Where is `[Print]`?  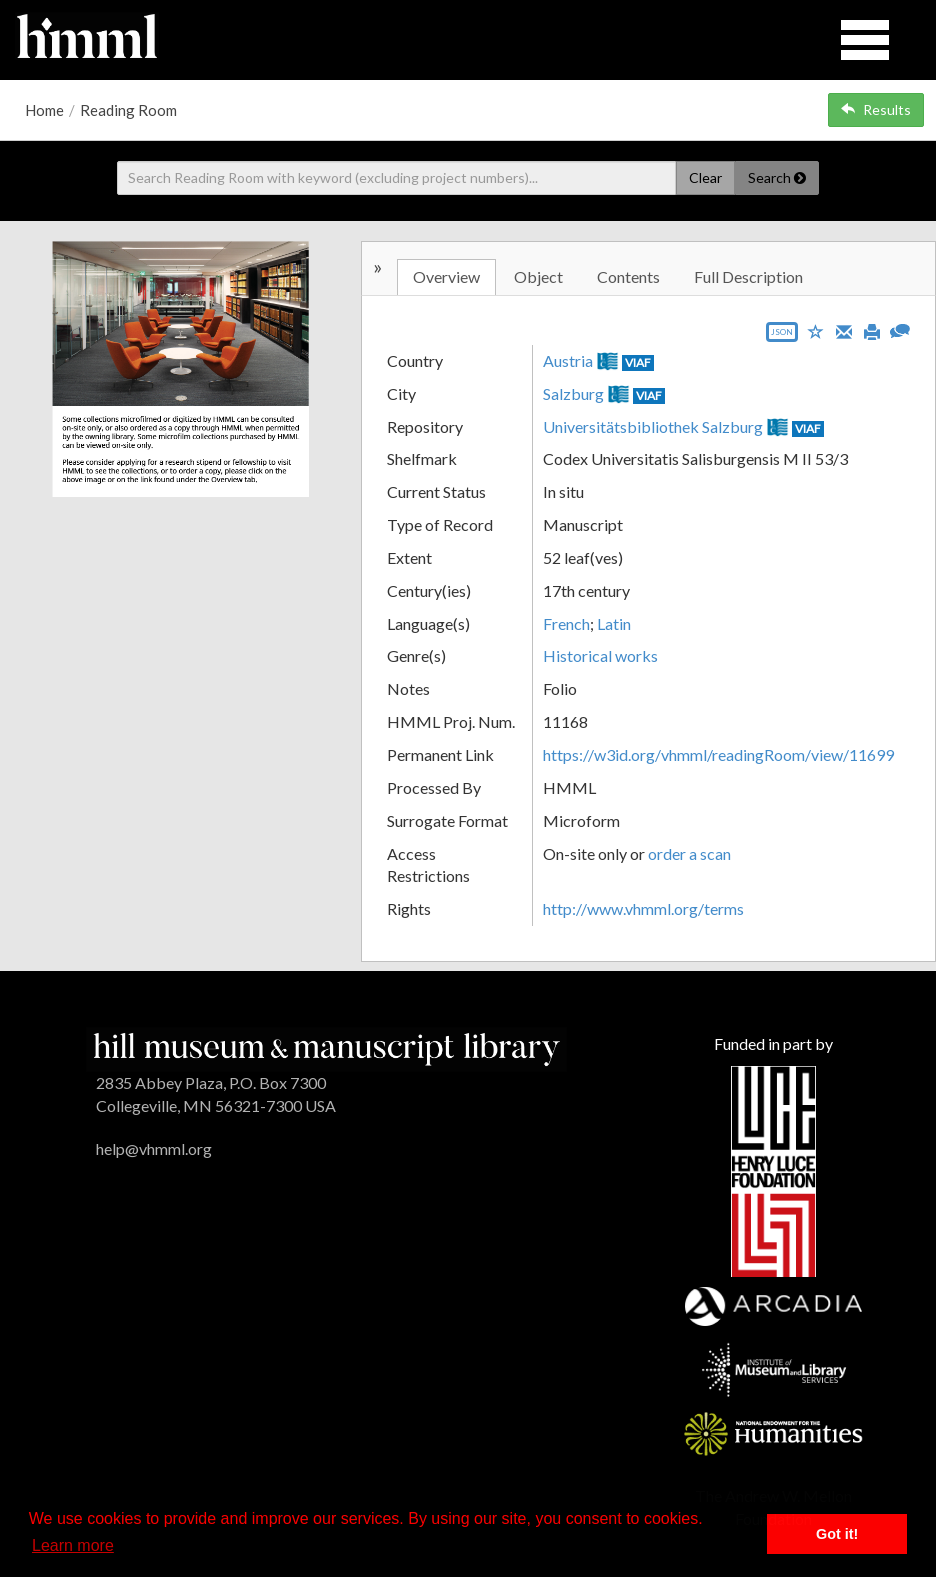 [Print] is located at coordinates (872, 330).